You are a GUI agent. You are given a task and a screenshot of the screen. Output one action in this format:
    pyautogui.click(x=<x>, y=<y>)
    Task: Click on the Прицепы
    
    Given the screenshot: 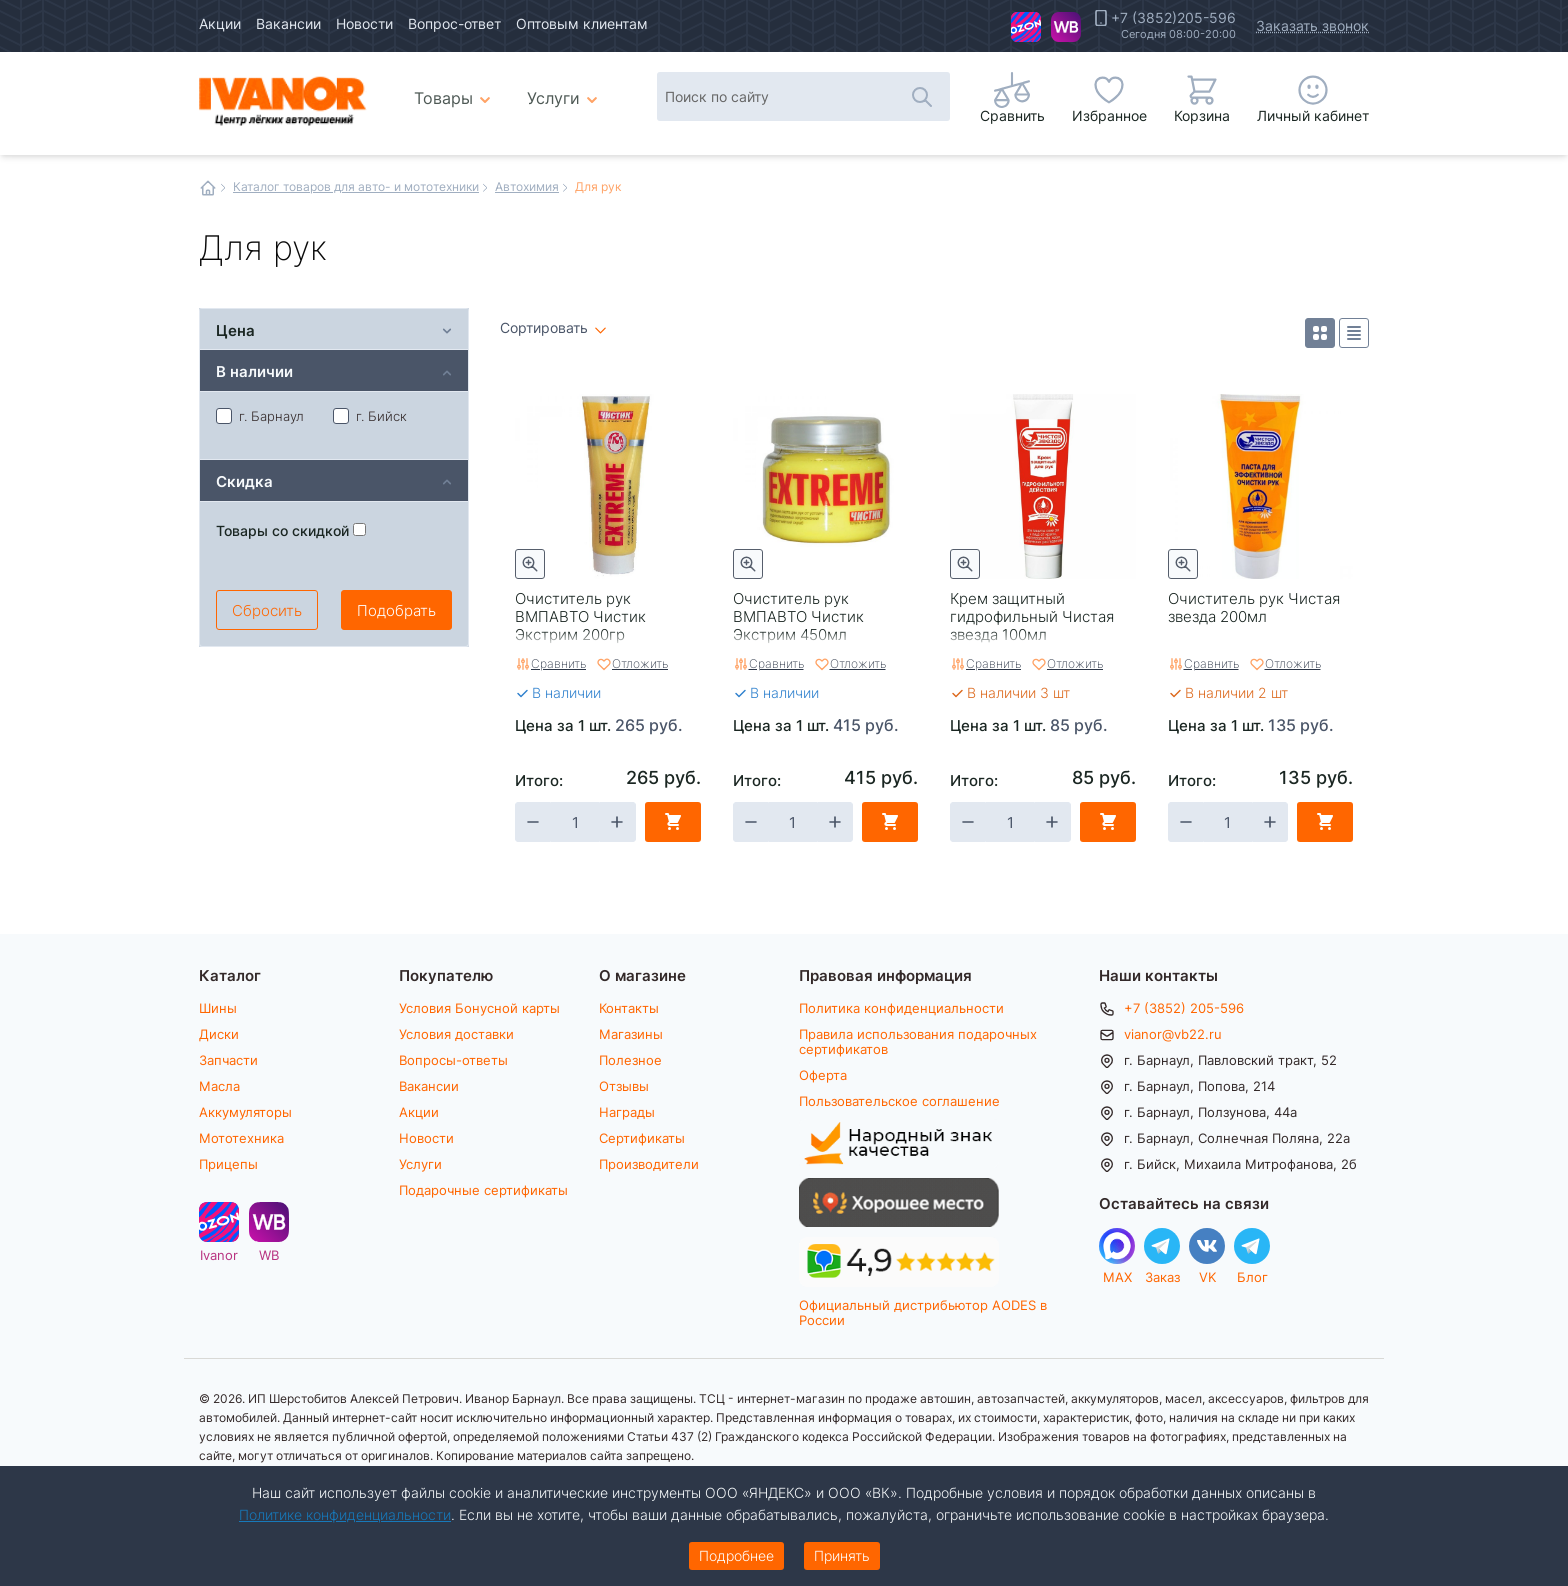 What is the action you would take?
    pyautogui.click(x=228, y=1164)
    